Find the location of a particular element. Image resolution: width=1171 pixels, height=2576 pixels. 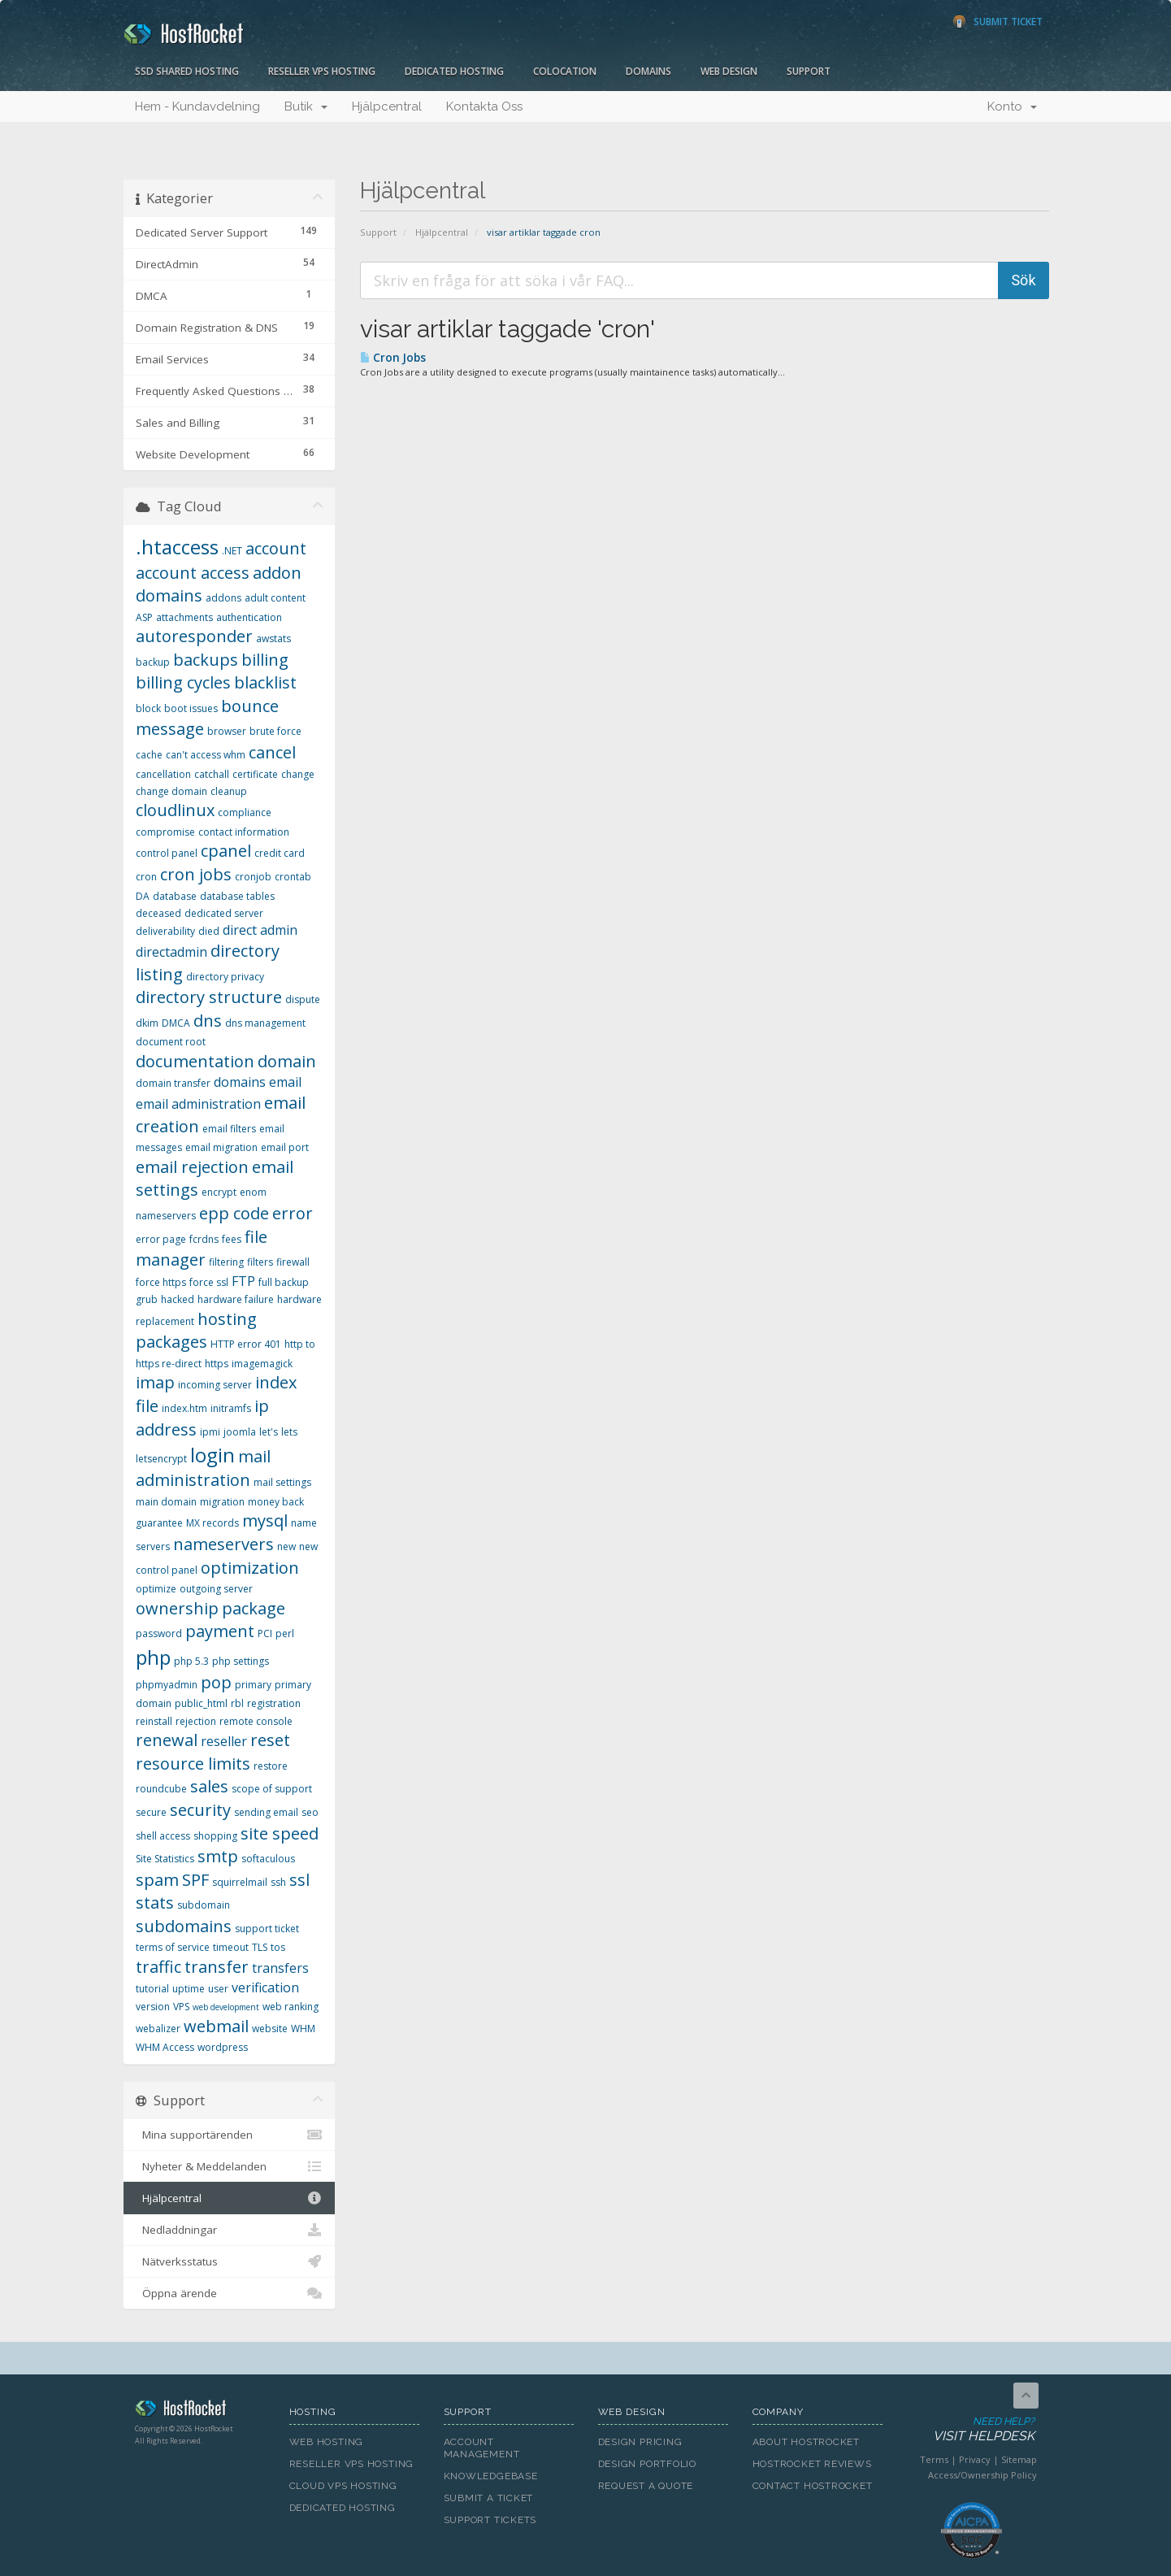

outgoing server is located at coordinates (216, 1589).